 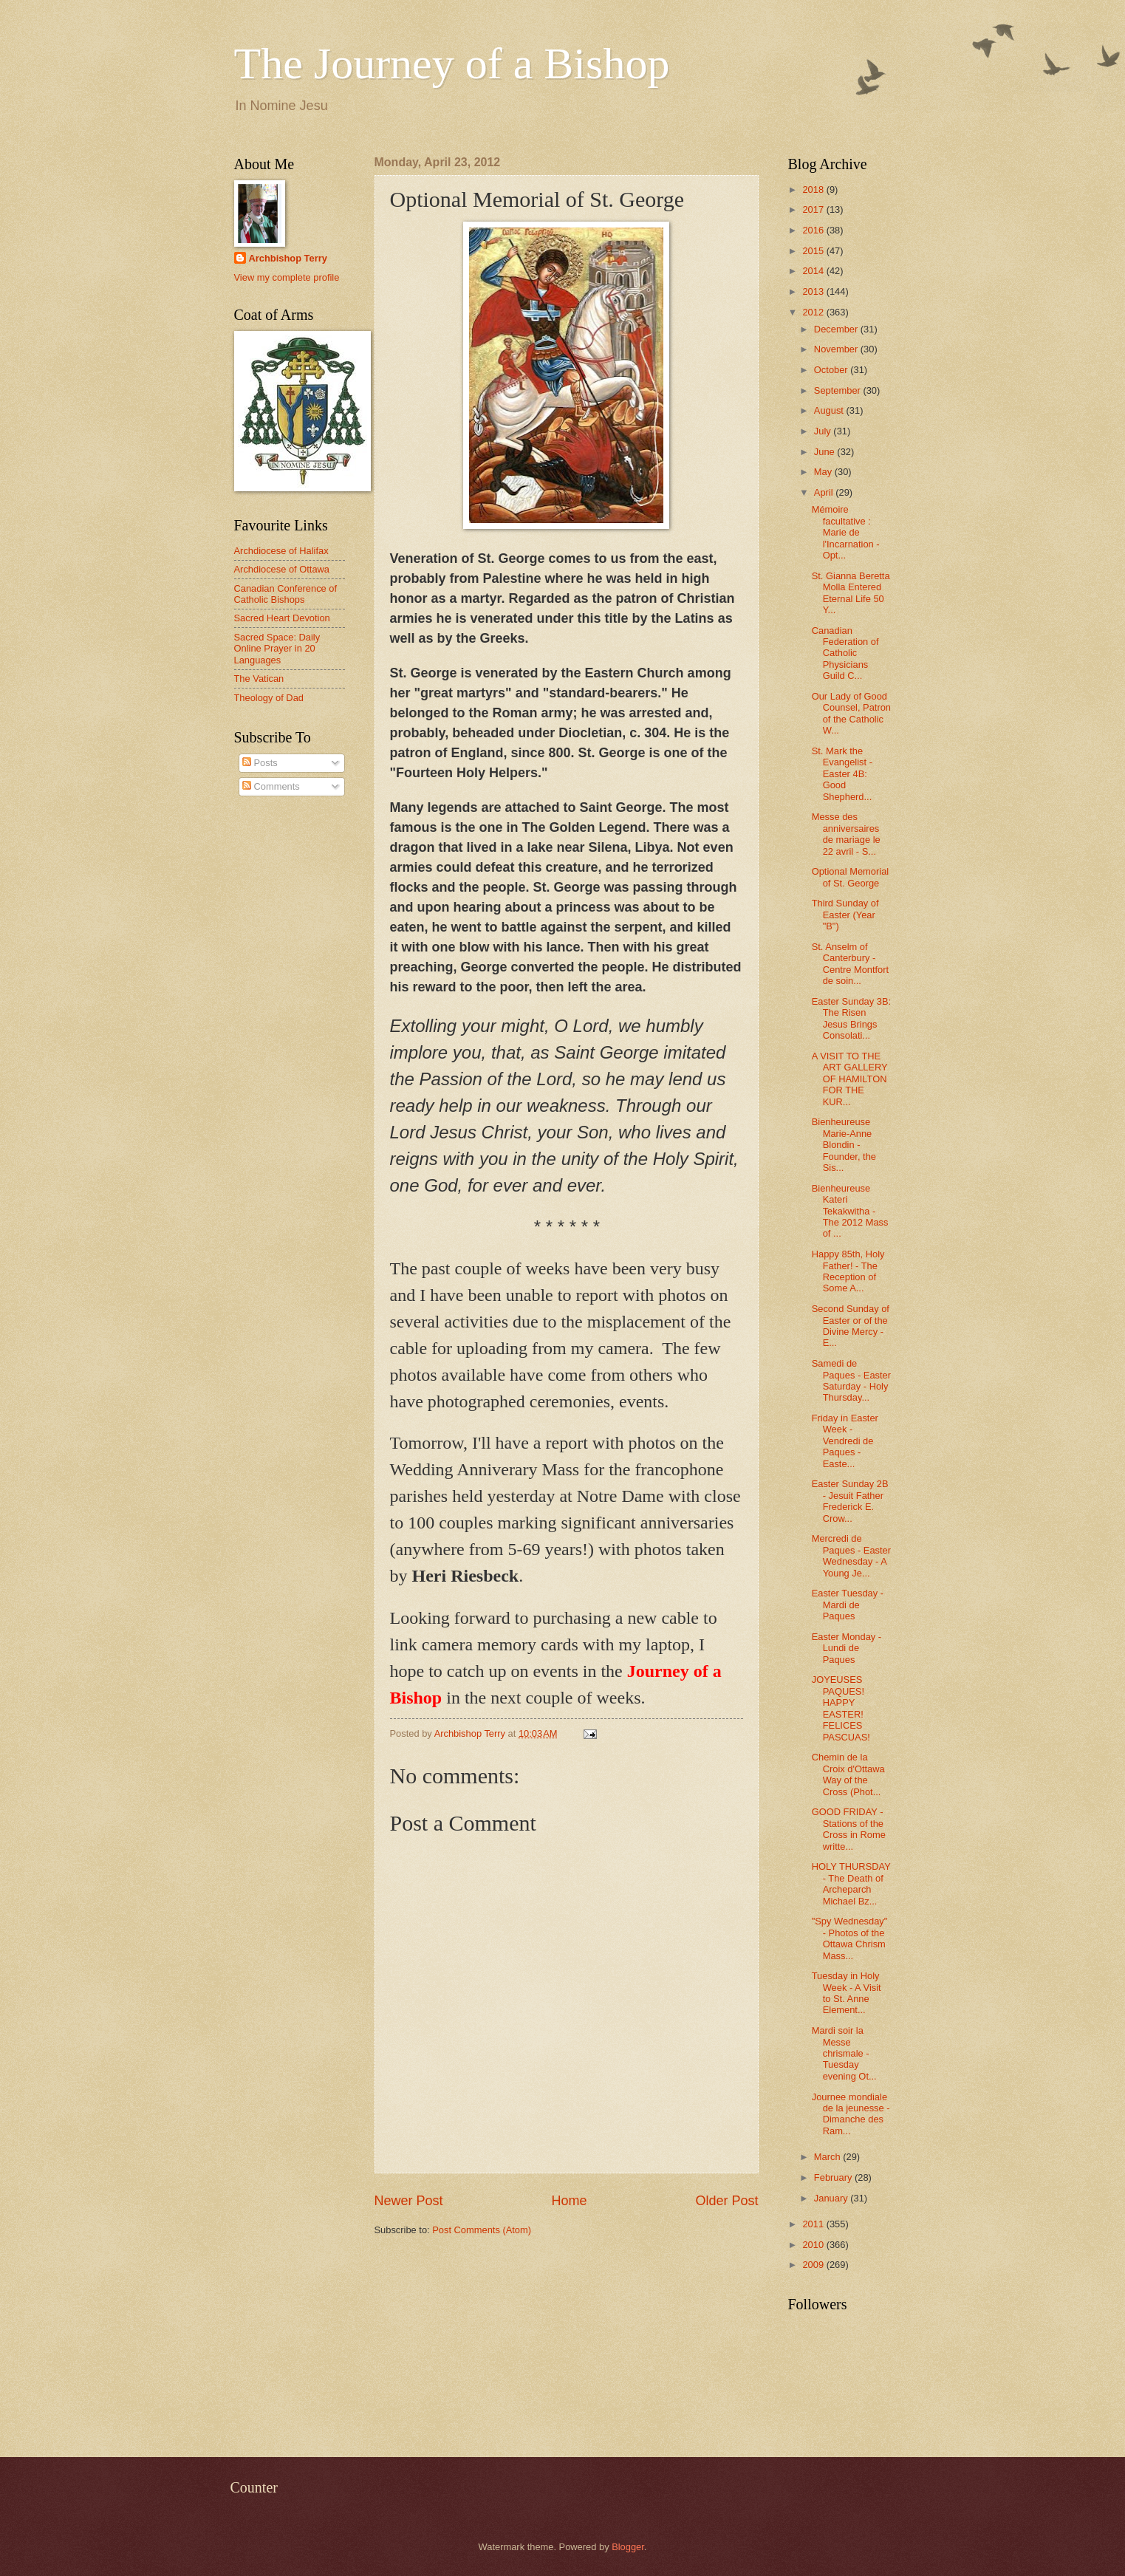 I want to click on 2013, so click(x=814, y=291).